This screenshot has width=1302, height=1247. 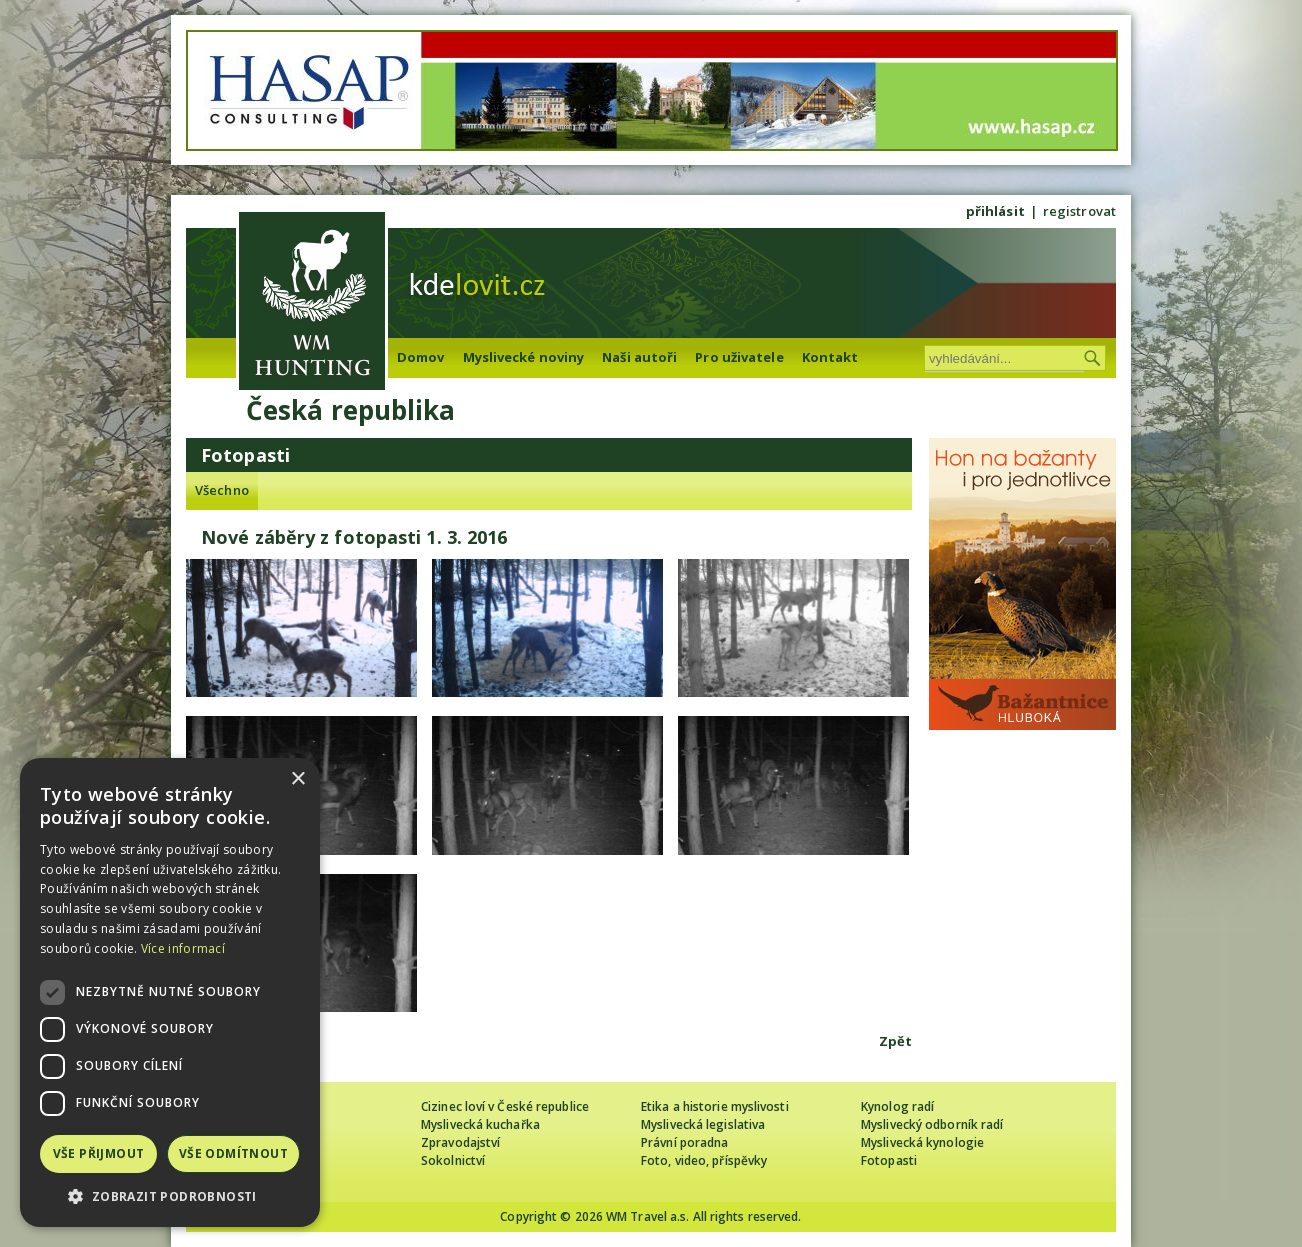 I want to click on [button], so click(x=170, y=1196).